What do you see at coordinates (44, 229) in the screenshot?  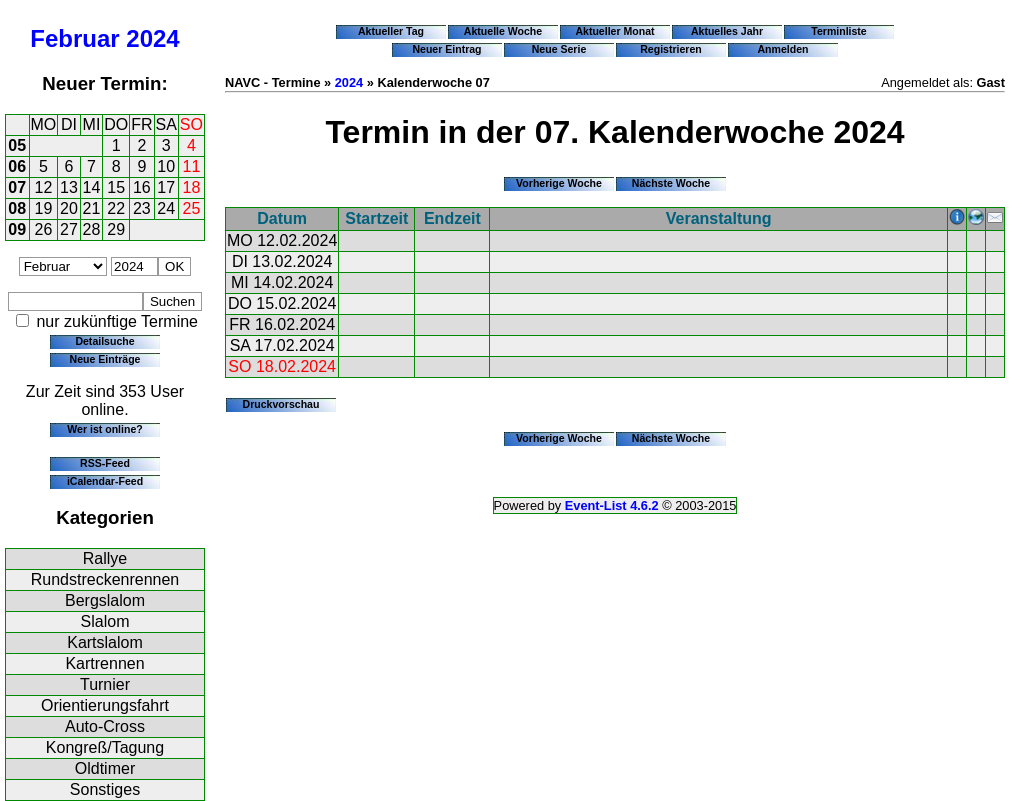 I see `26` at bounding box center [44, 229].